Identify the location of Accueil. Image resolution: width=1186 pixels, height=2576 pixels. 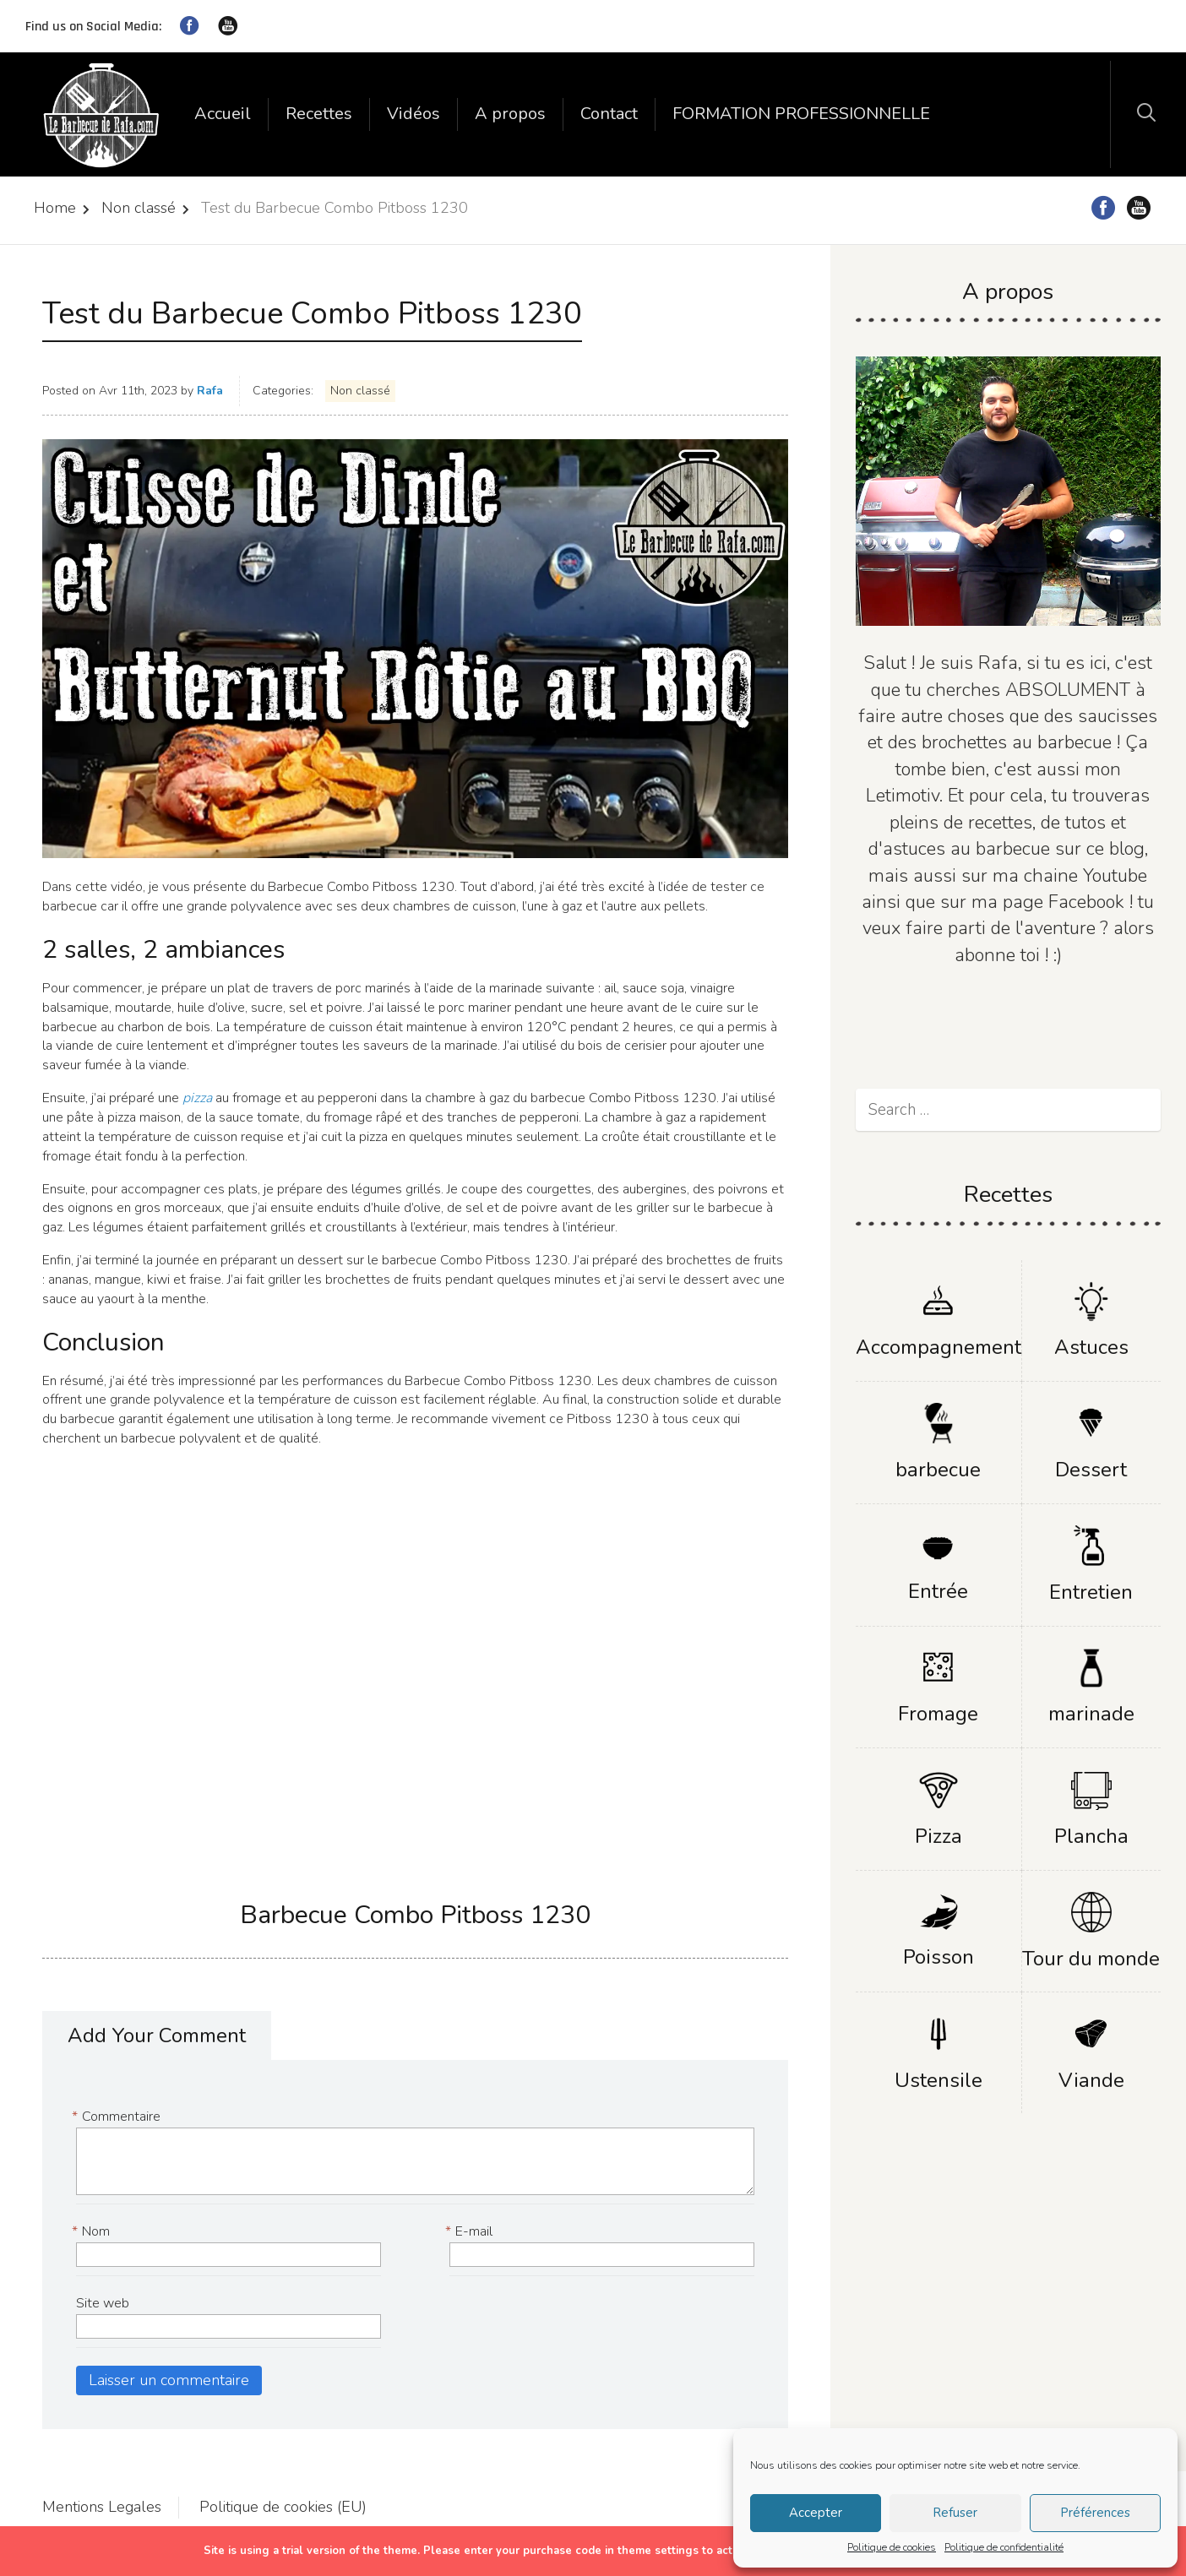
(222, 113).